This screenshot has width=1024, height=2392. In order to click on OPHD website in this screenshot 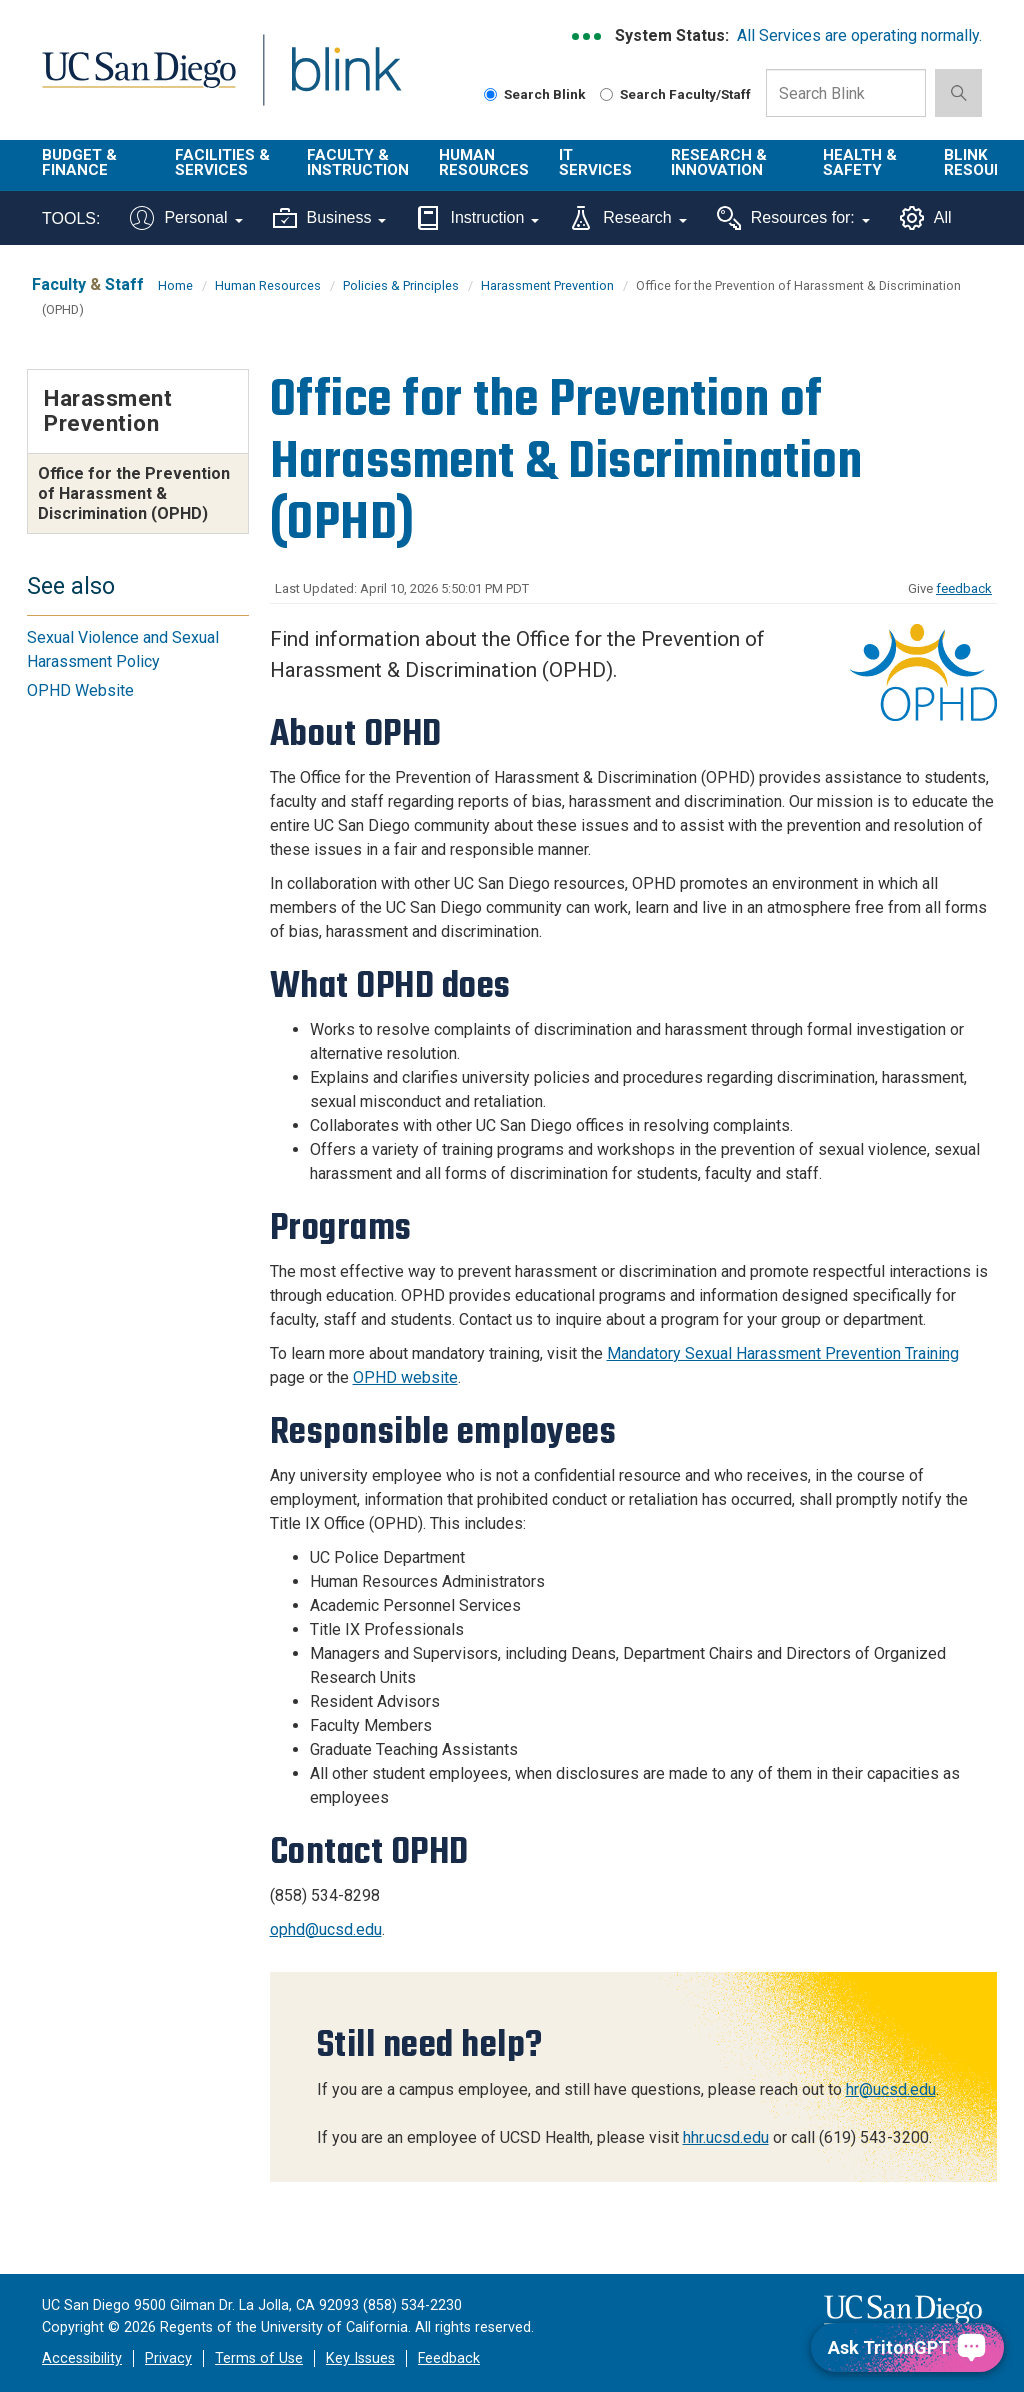, I will do `click(405, 1377)`.